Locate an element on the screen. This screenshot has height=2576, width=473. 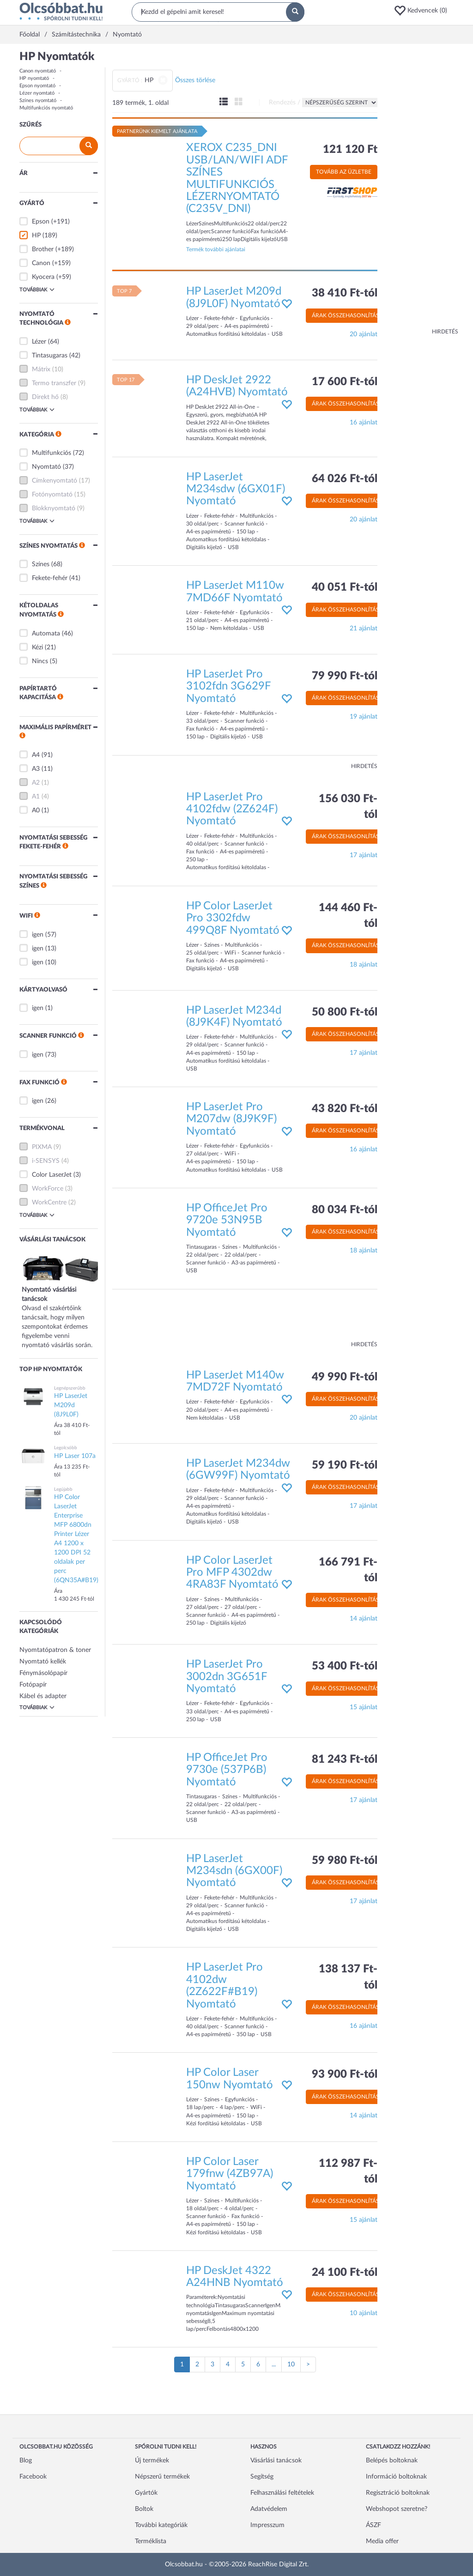
A3 is located at coordinates (36, 769).